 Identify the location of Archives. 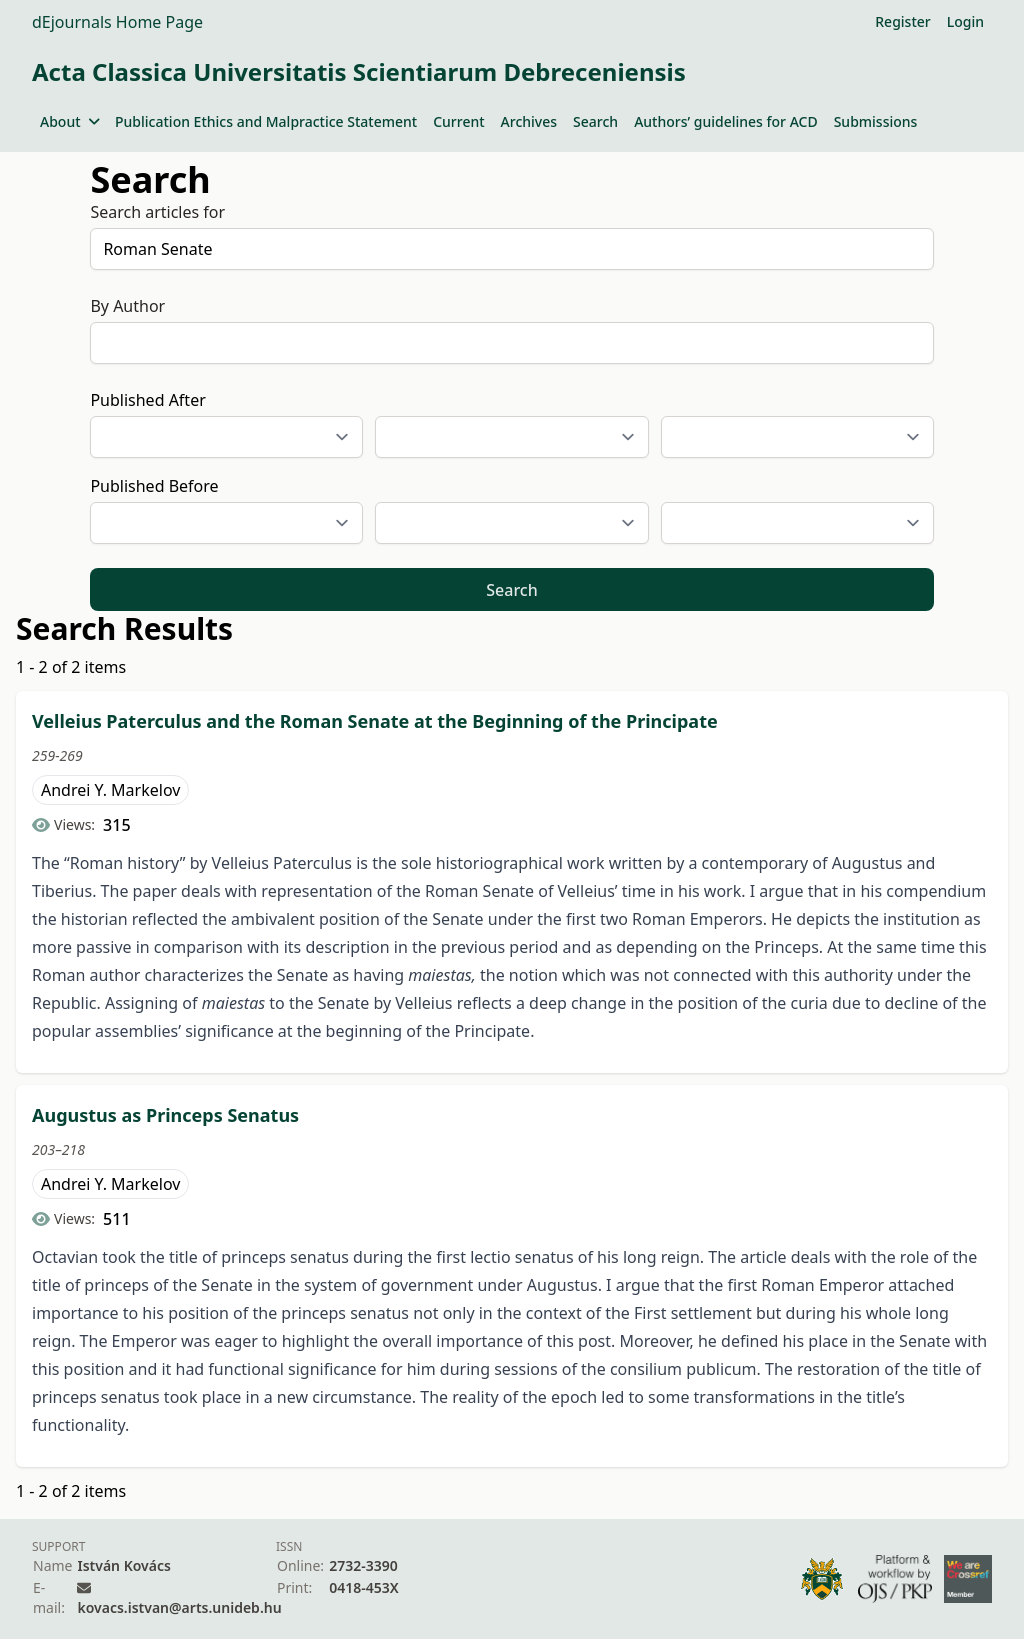
(529, 121).